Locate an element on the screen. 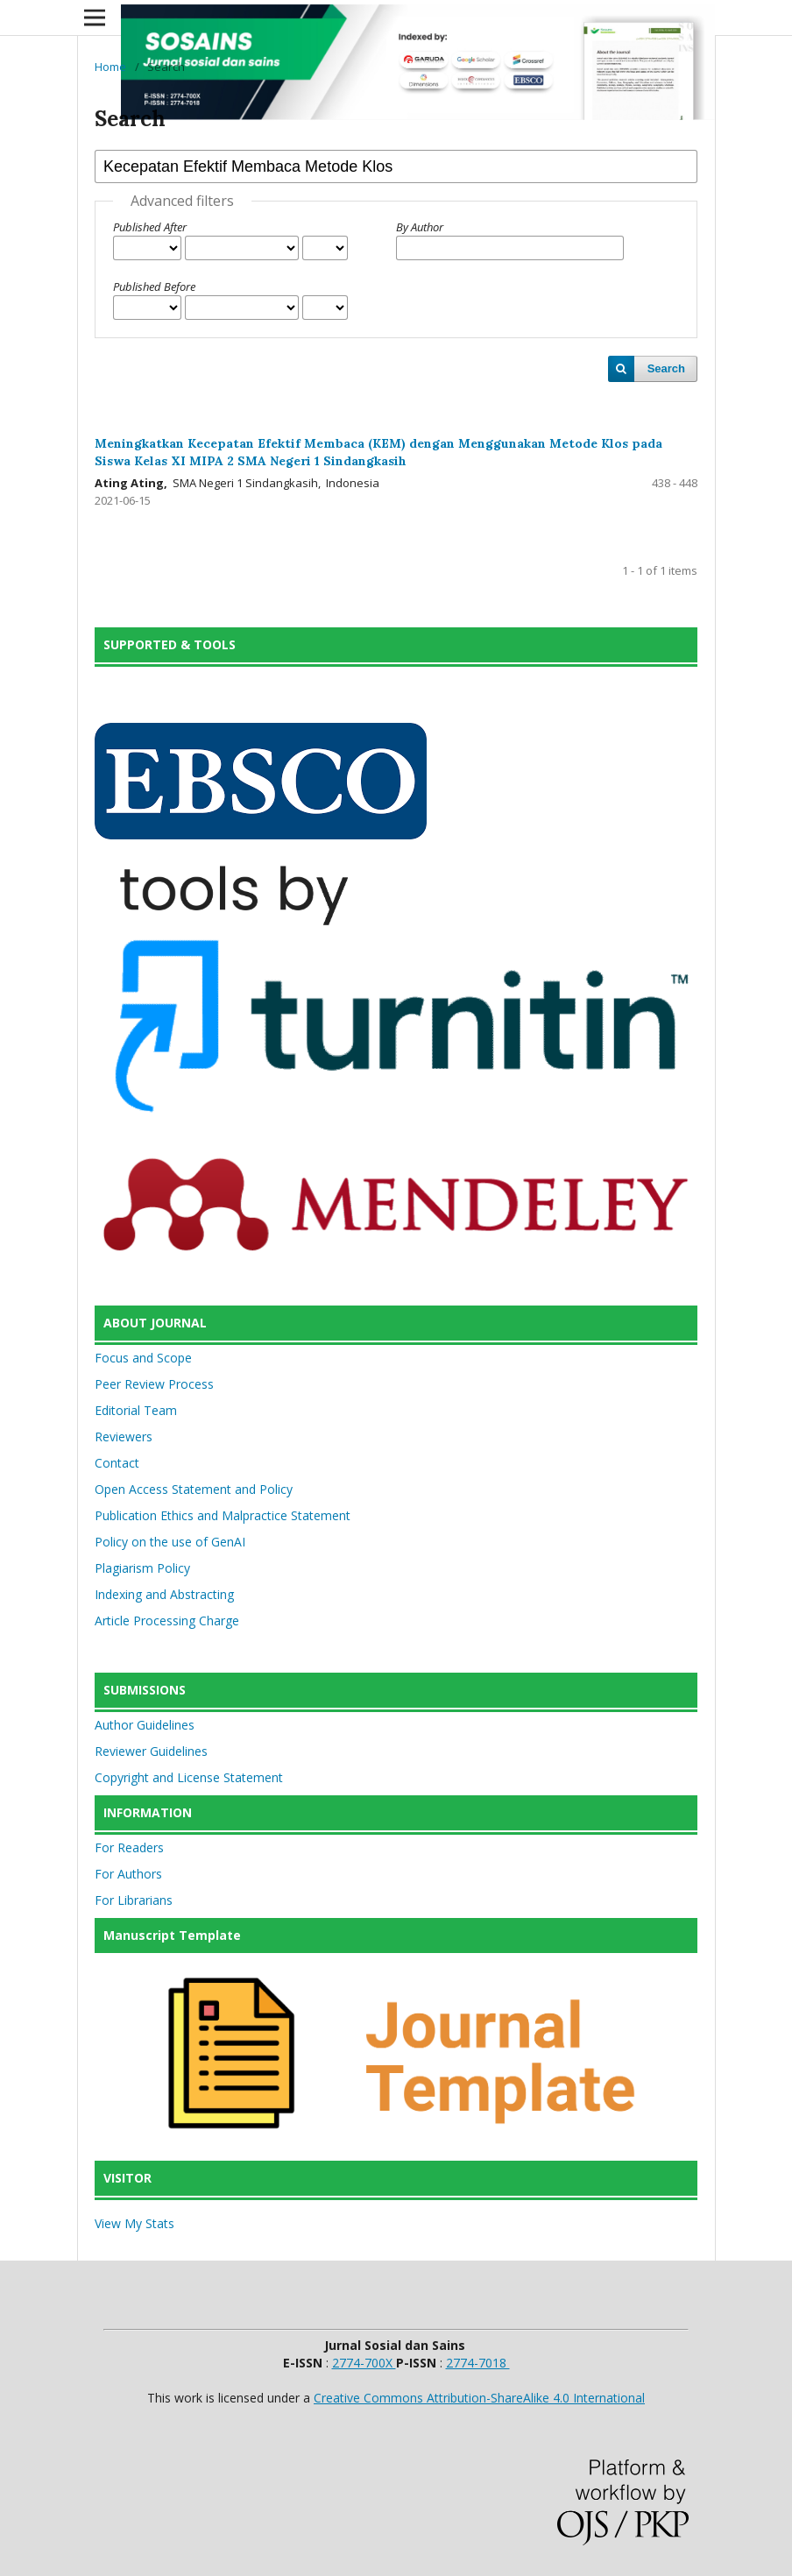 The image size is (792, 2576). For Readers is located at coordinates (129, 1847).